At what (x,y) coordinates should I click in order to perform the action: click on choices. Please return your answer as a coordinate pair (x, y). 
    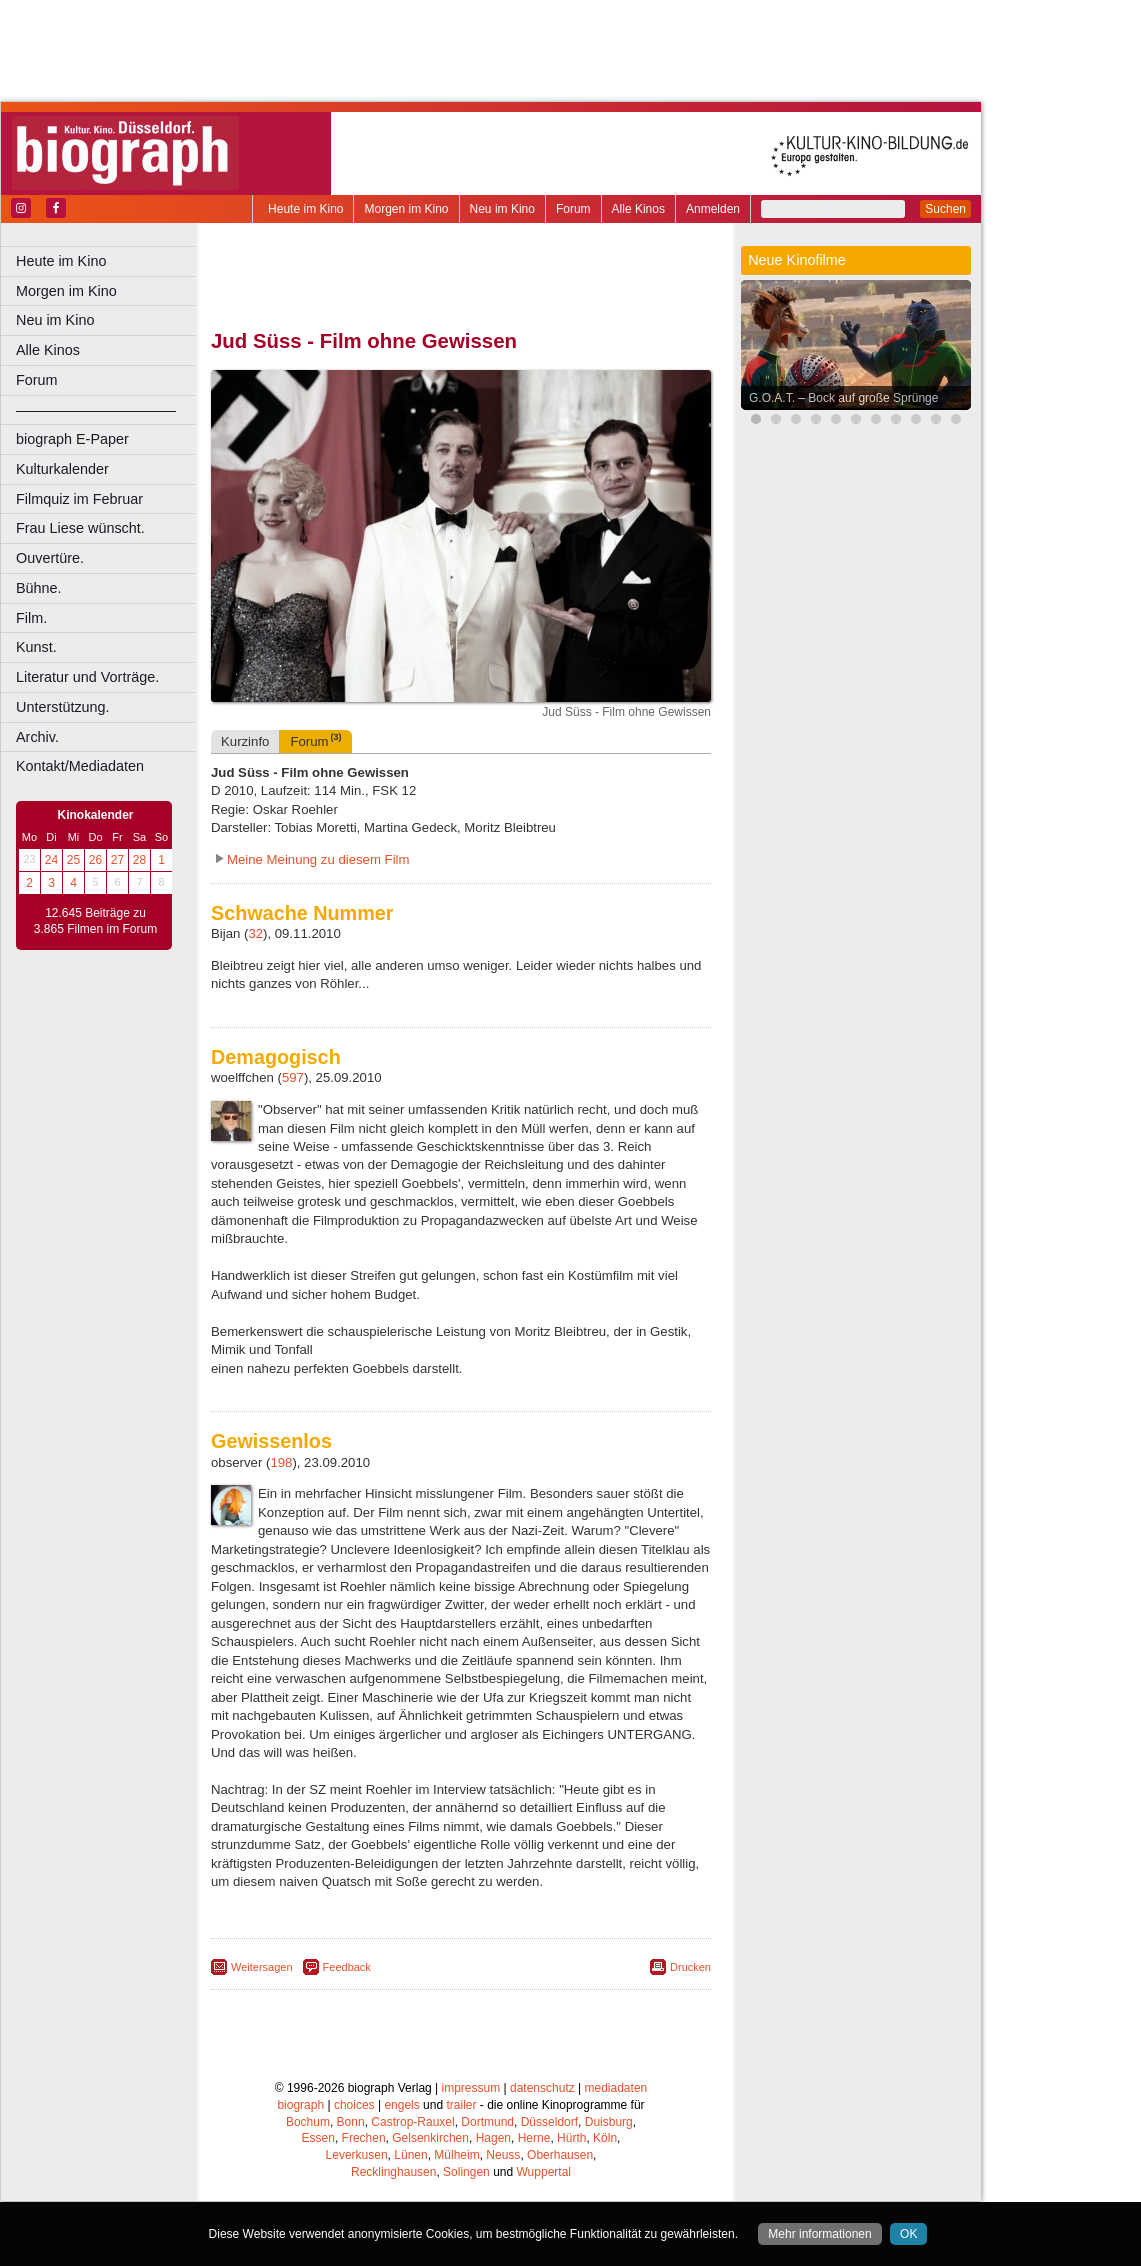
    Looking at the image, I should click on (354, 2105).